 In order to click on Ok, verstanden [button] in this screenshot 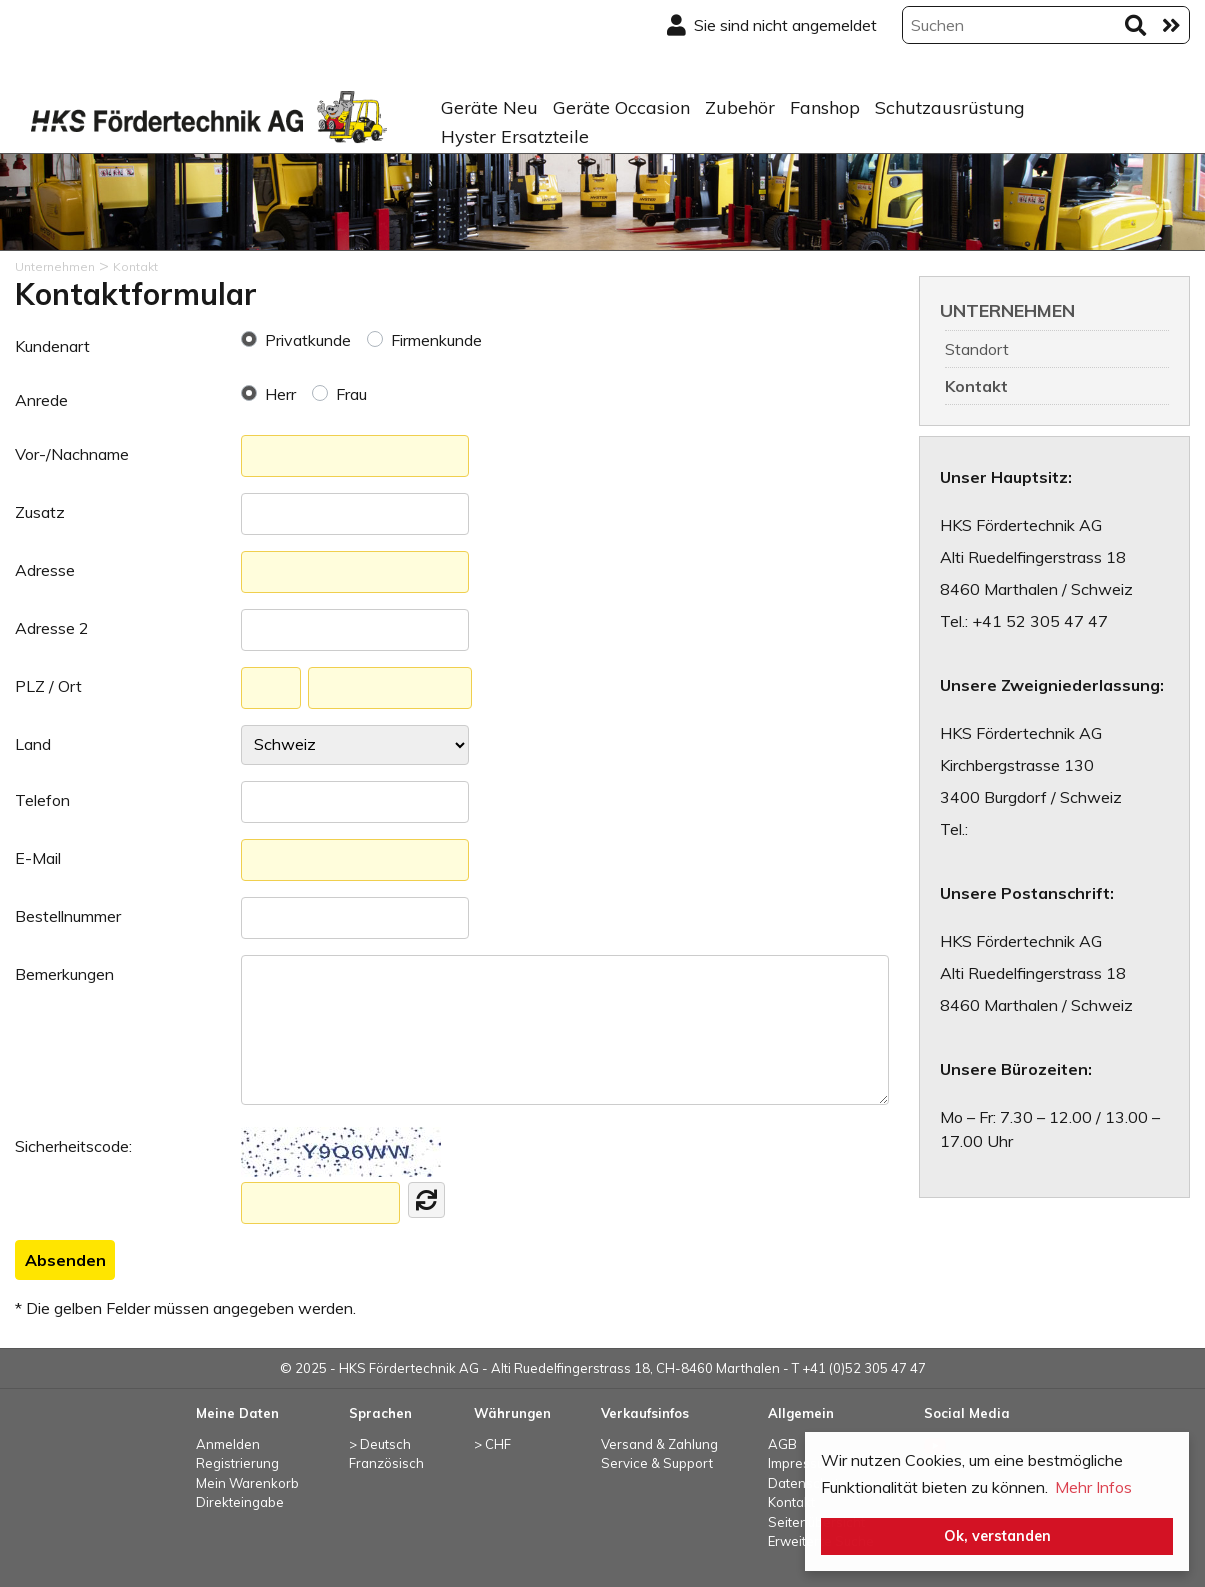, I will do `click(997, 1536)`.